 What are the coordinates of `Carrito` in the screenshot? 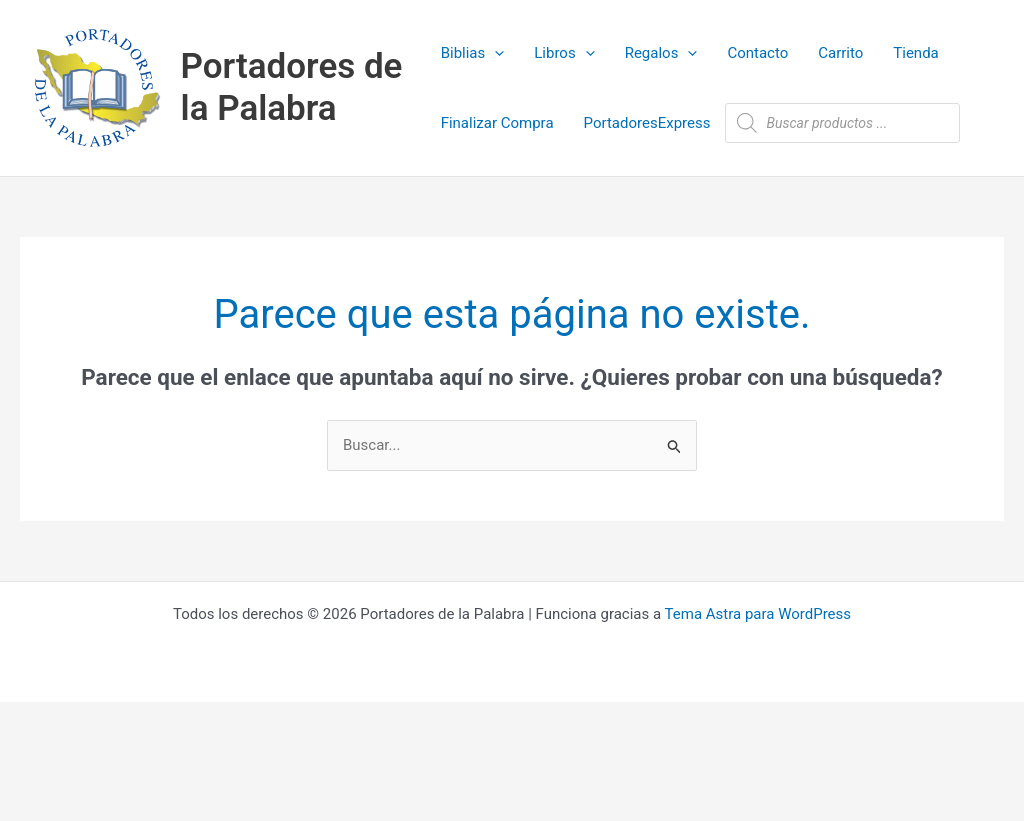 It's located at (840, 53).